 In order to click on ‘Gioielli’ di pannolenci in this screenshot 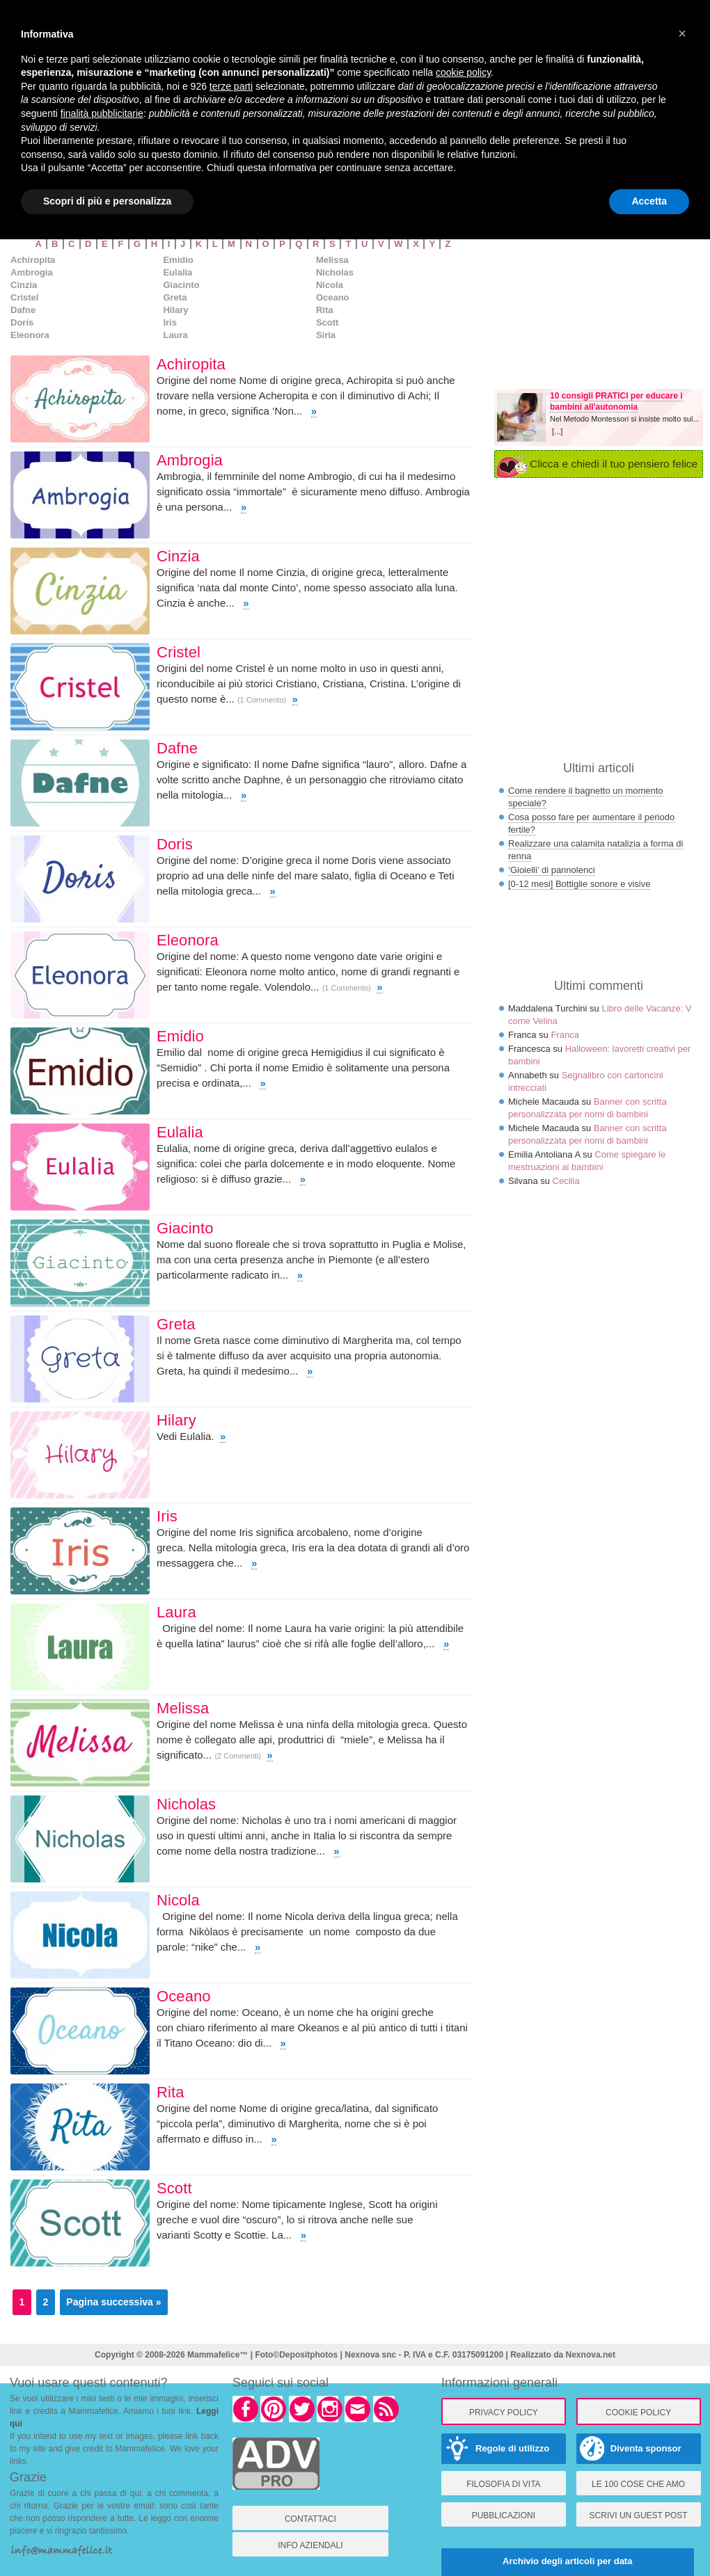, I will do `click(551, 870)`.